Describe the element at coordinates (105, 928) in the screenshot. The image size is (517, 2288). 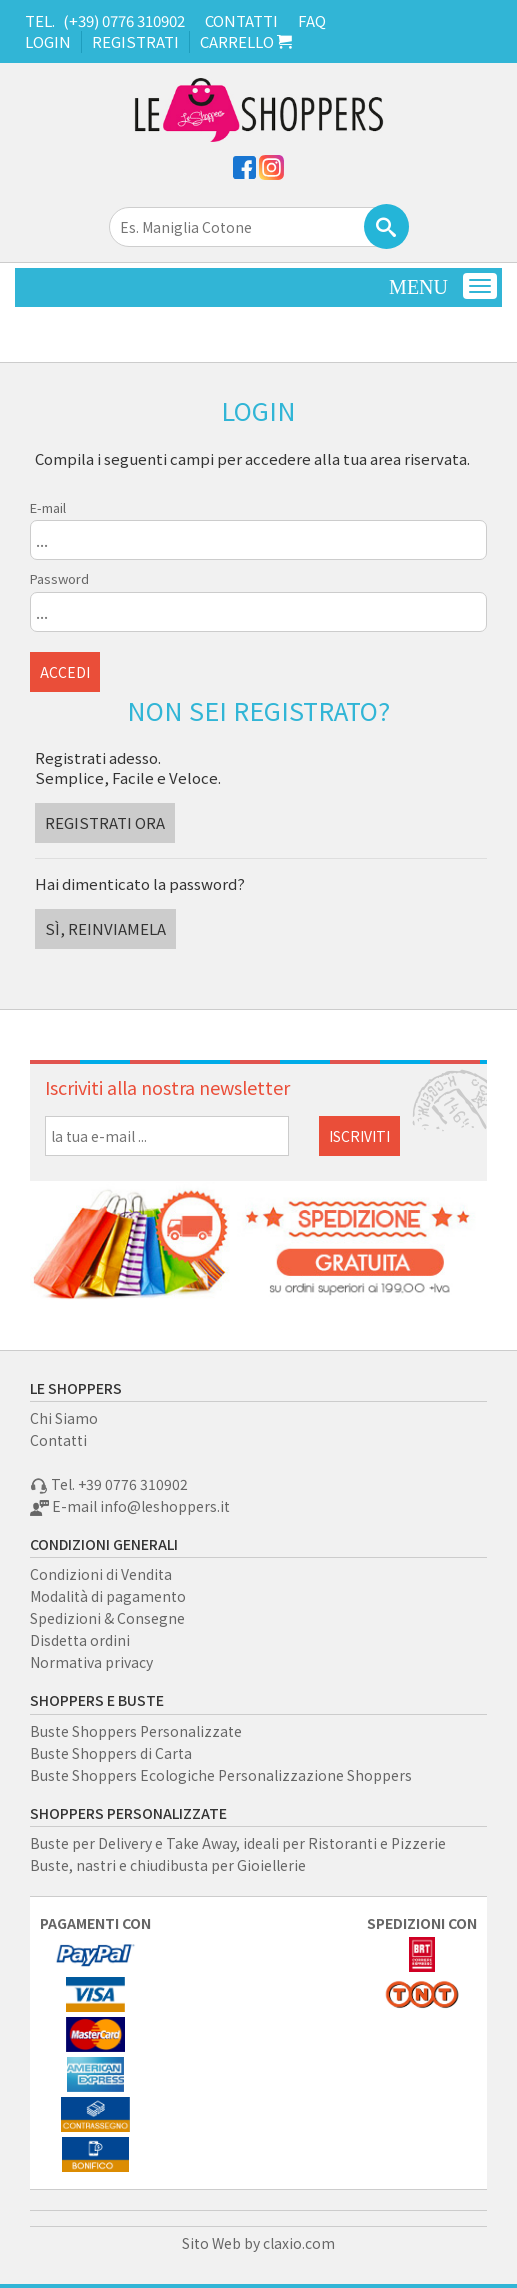
I see `SÌ, REINVIAMELA` at that location.